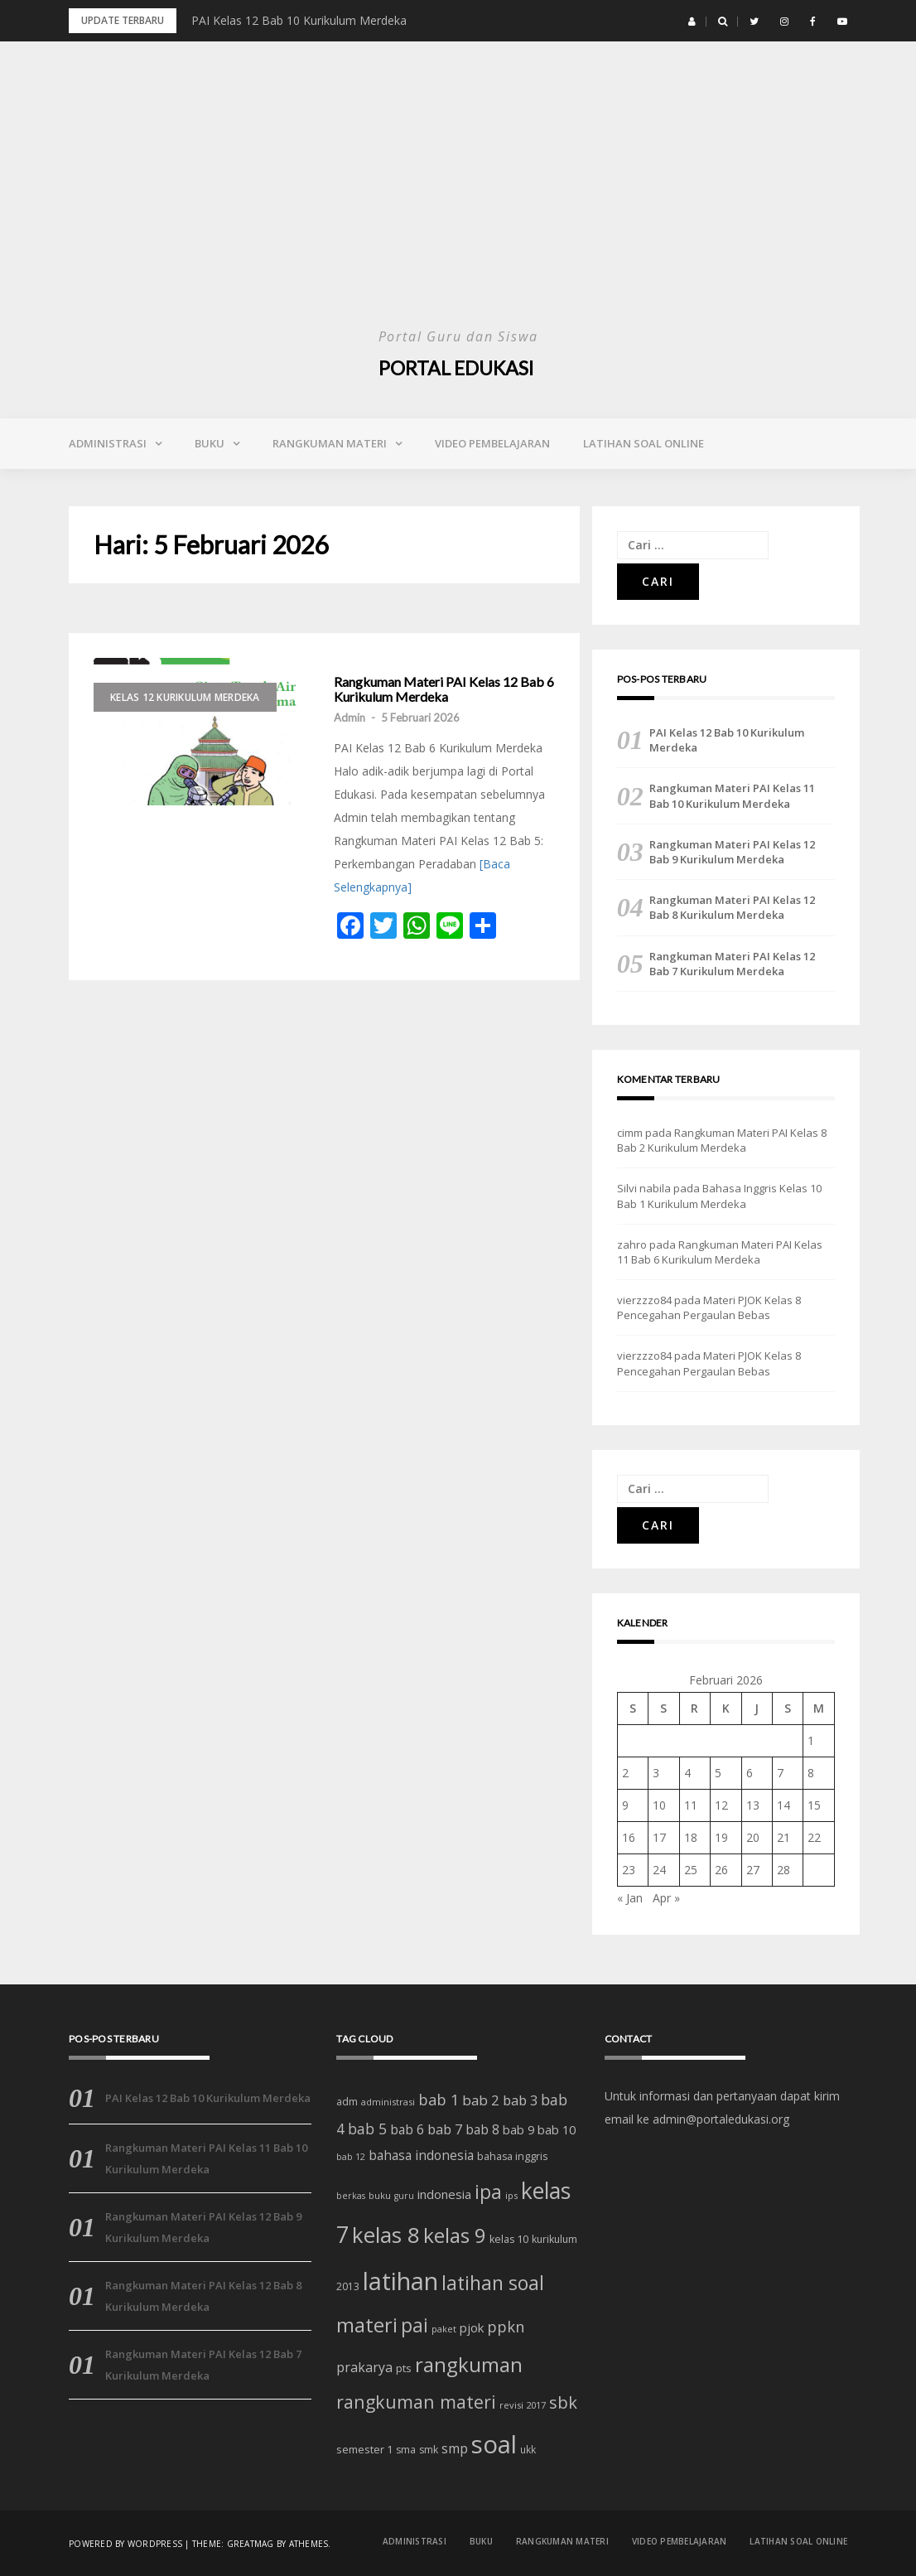 The width and height of the screenshot is (916, 2576). I want to click on bab 1 [bab 1 (35 item)], so click(438, 2100).